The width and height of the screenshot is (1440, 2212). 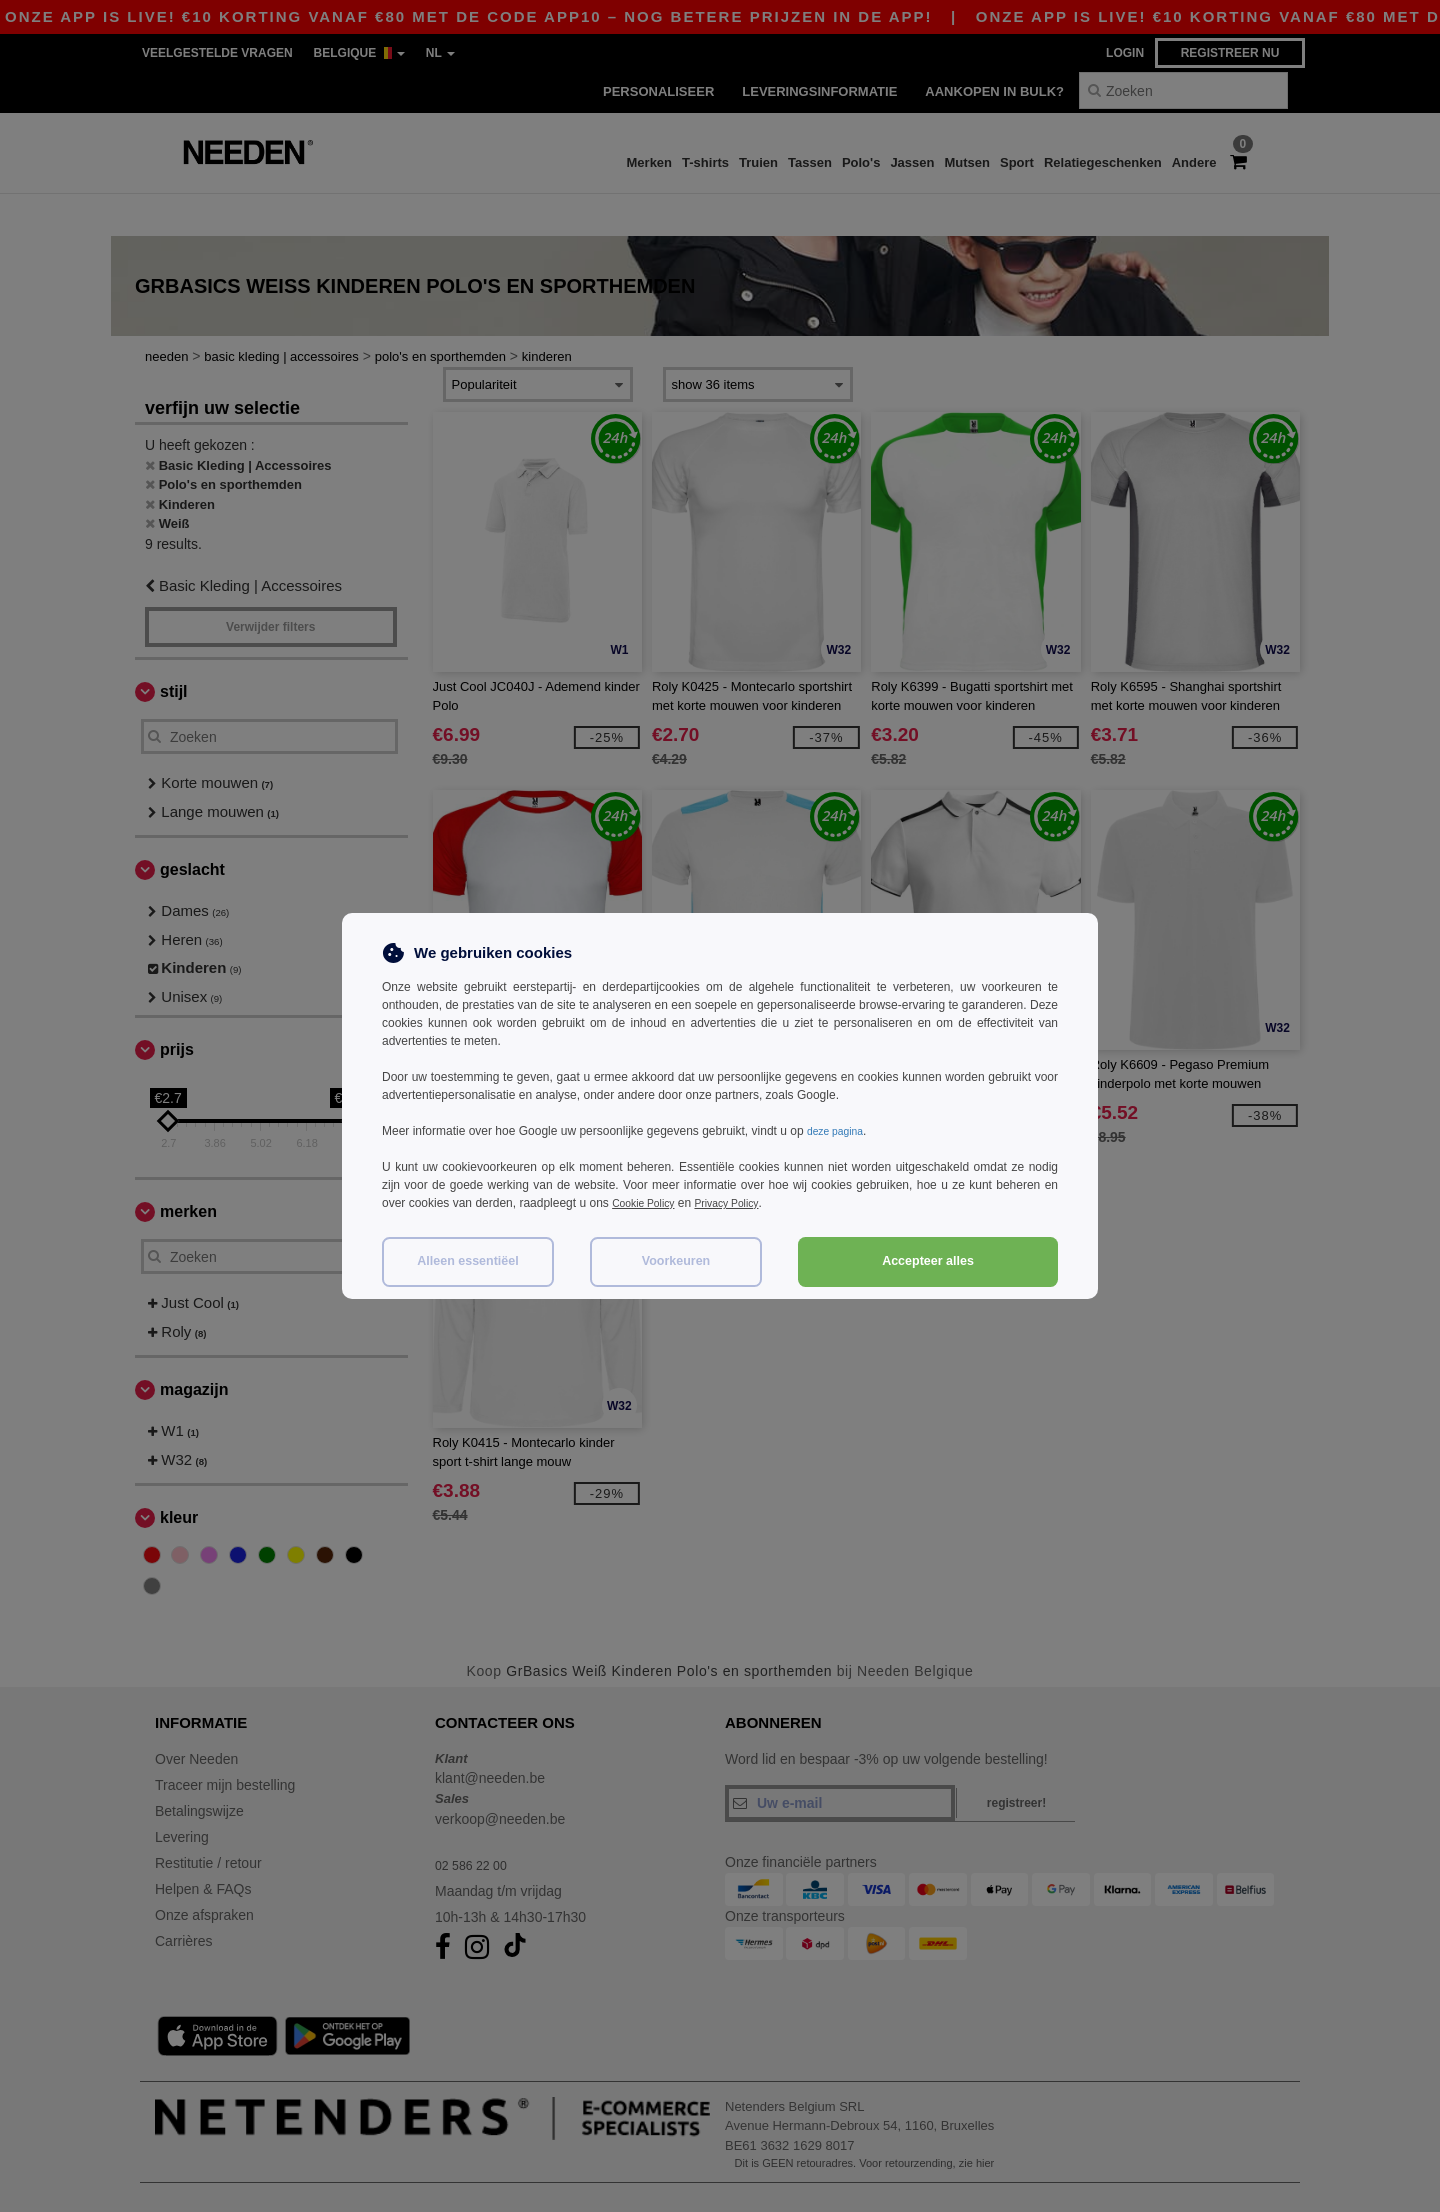 What do you see at coordinates (676, 1261) in the screenshot?
I see `Voorkeuren` at bounding box center [676, 1261].